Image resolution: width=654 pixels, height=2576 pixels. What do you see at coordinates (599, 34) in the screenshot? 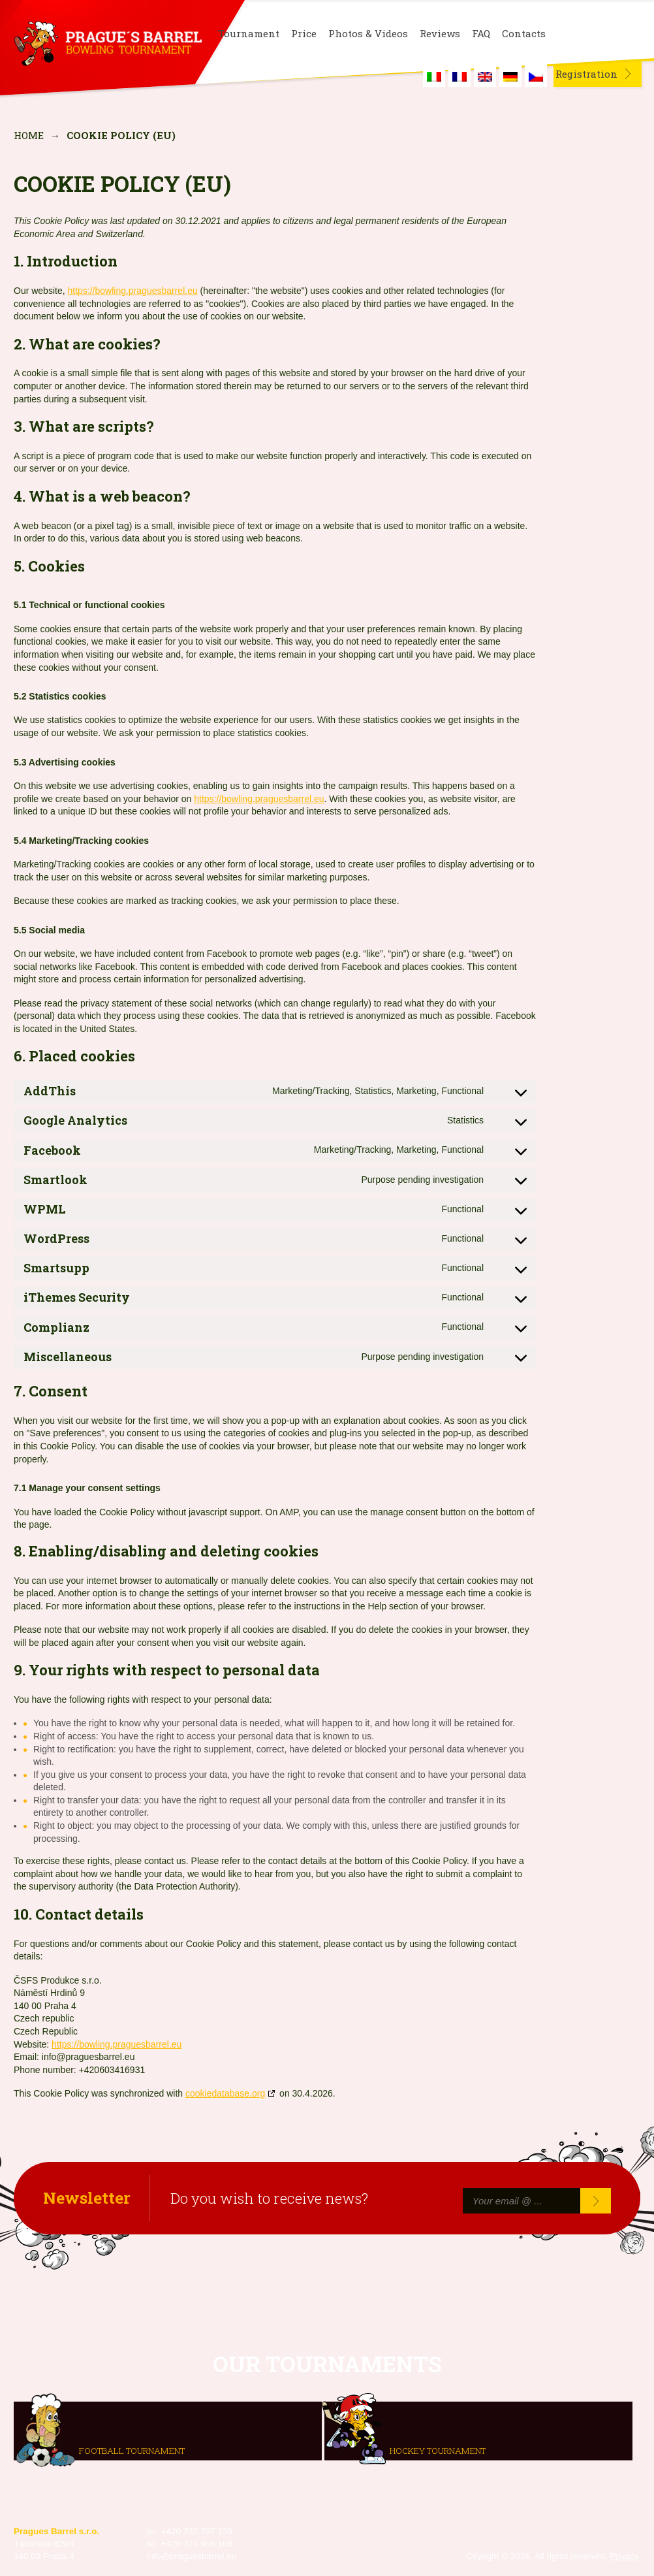
I see `Instagram` at bounding box center [599, 34].